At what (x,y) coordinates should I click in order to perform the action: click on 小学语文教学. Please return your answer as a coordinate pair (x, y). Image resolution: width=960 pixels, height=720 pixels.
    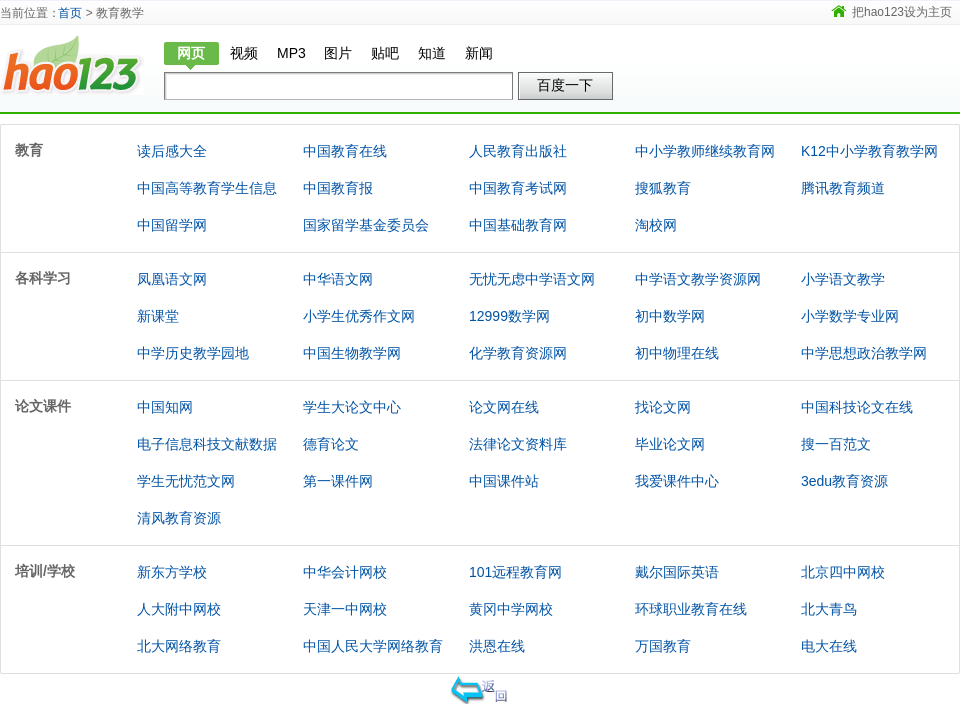
    Looking at the image, I should click on (843, 279).